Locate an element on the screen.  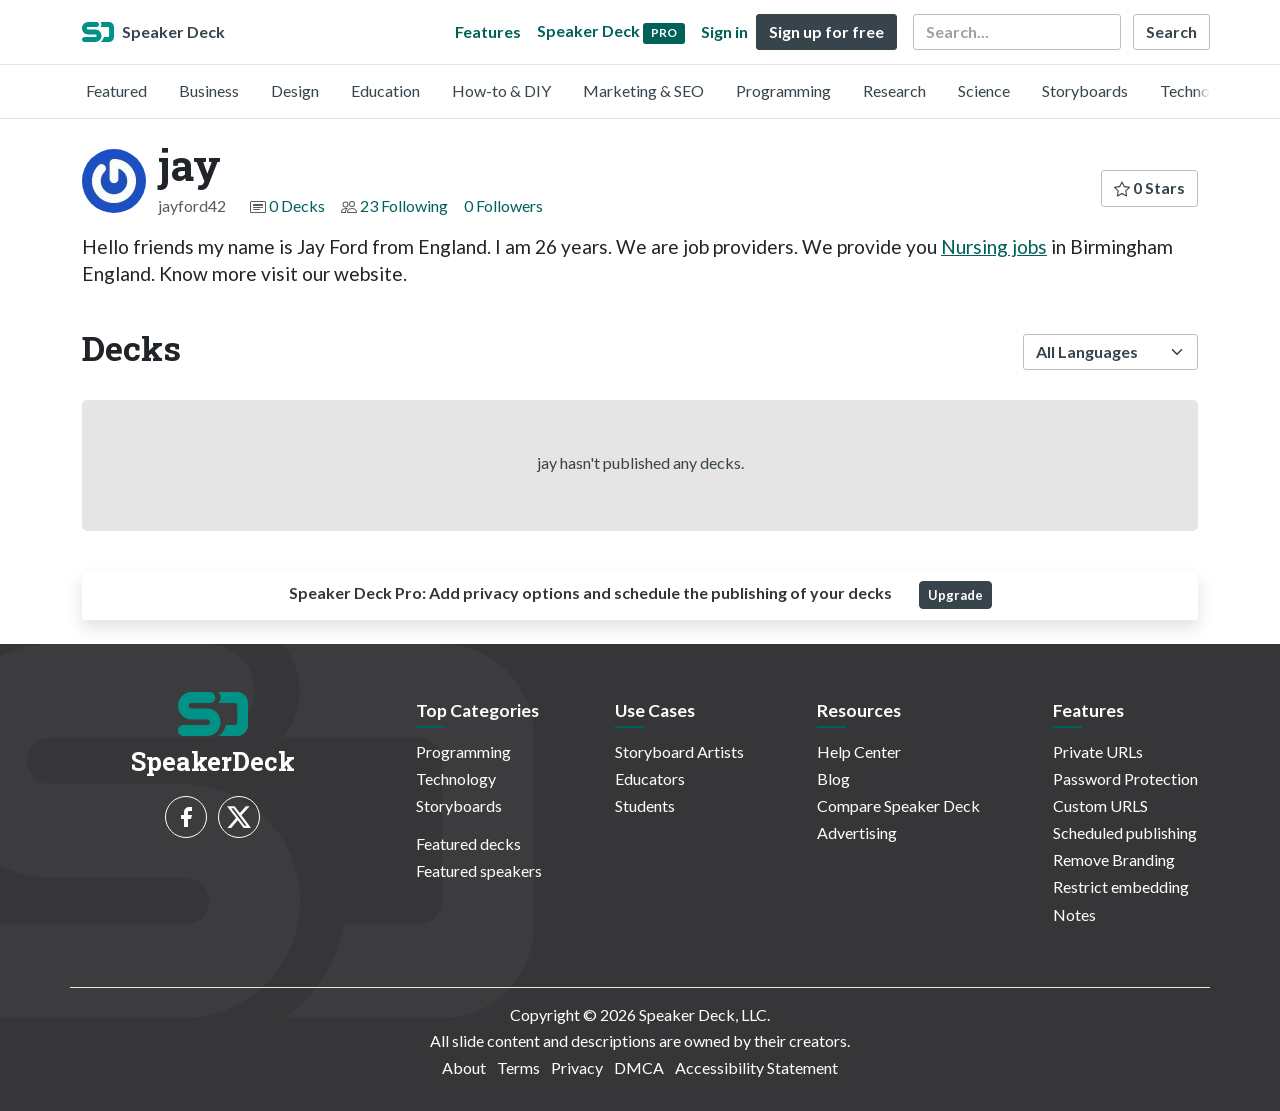
Privacy is located at coordinates (577, 1067).